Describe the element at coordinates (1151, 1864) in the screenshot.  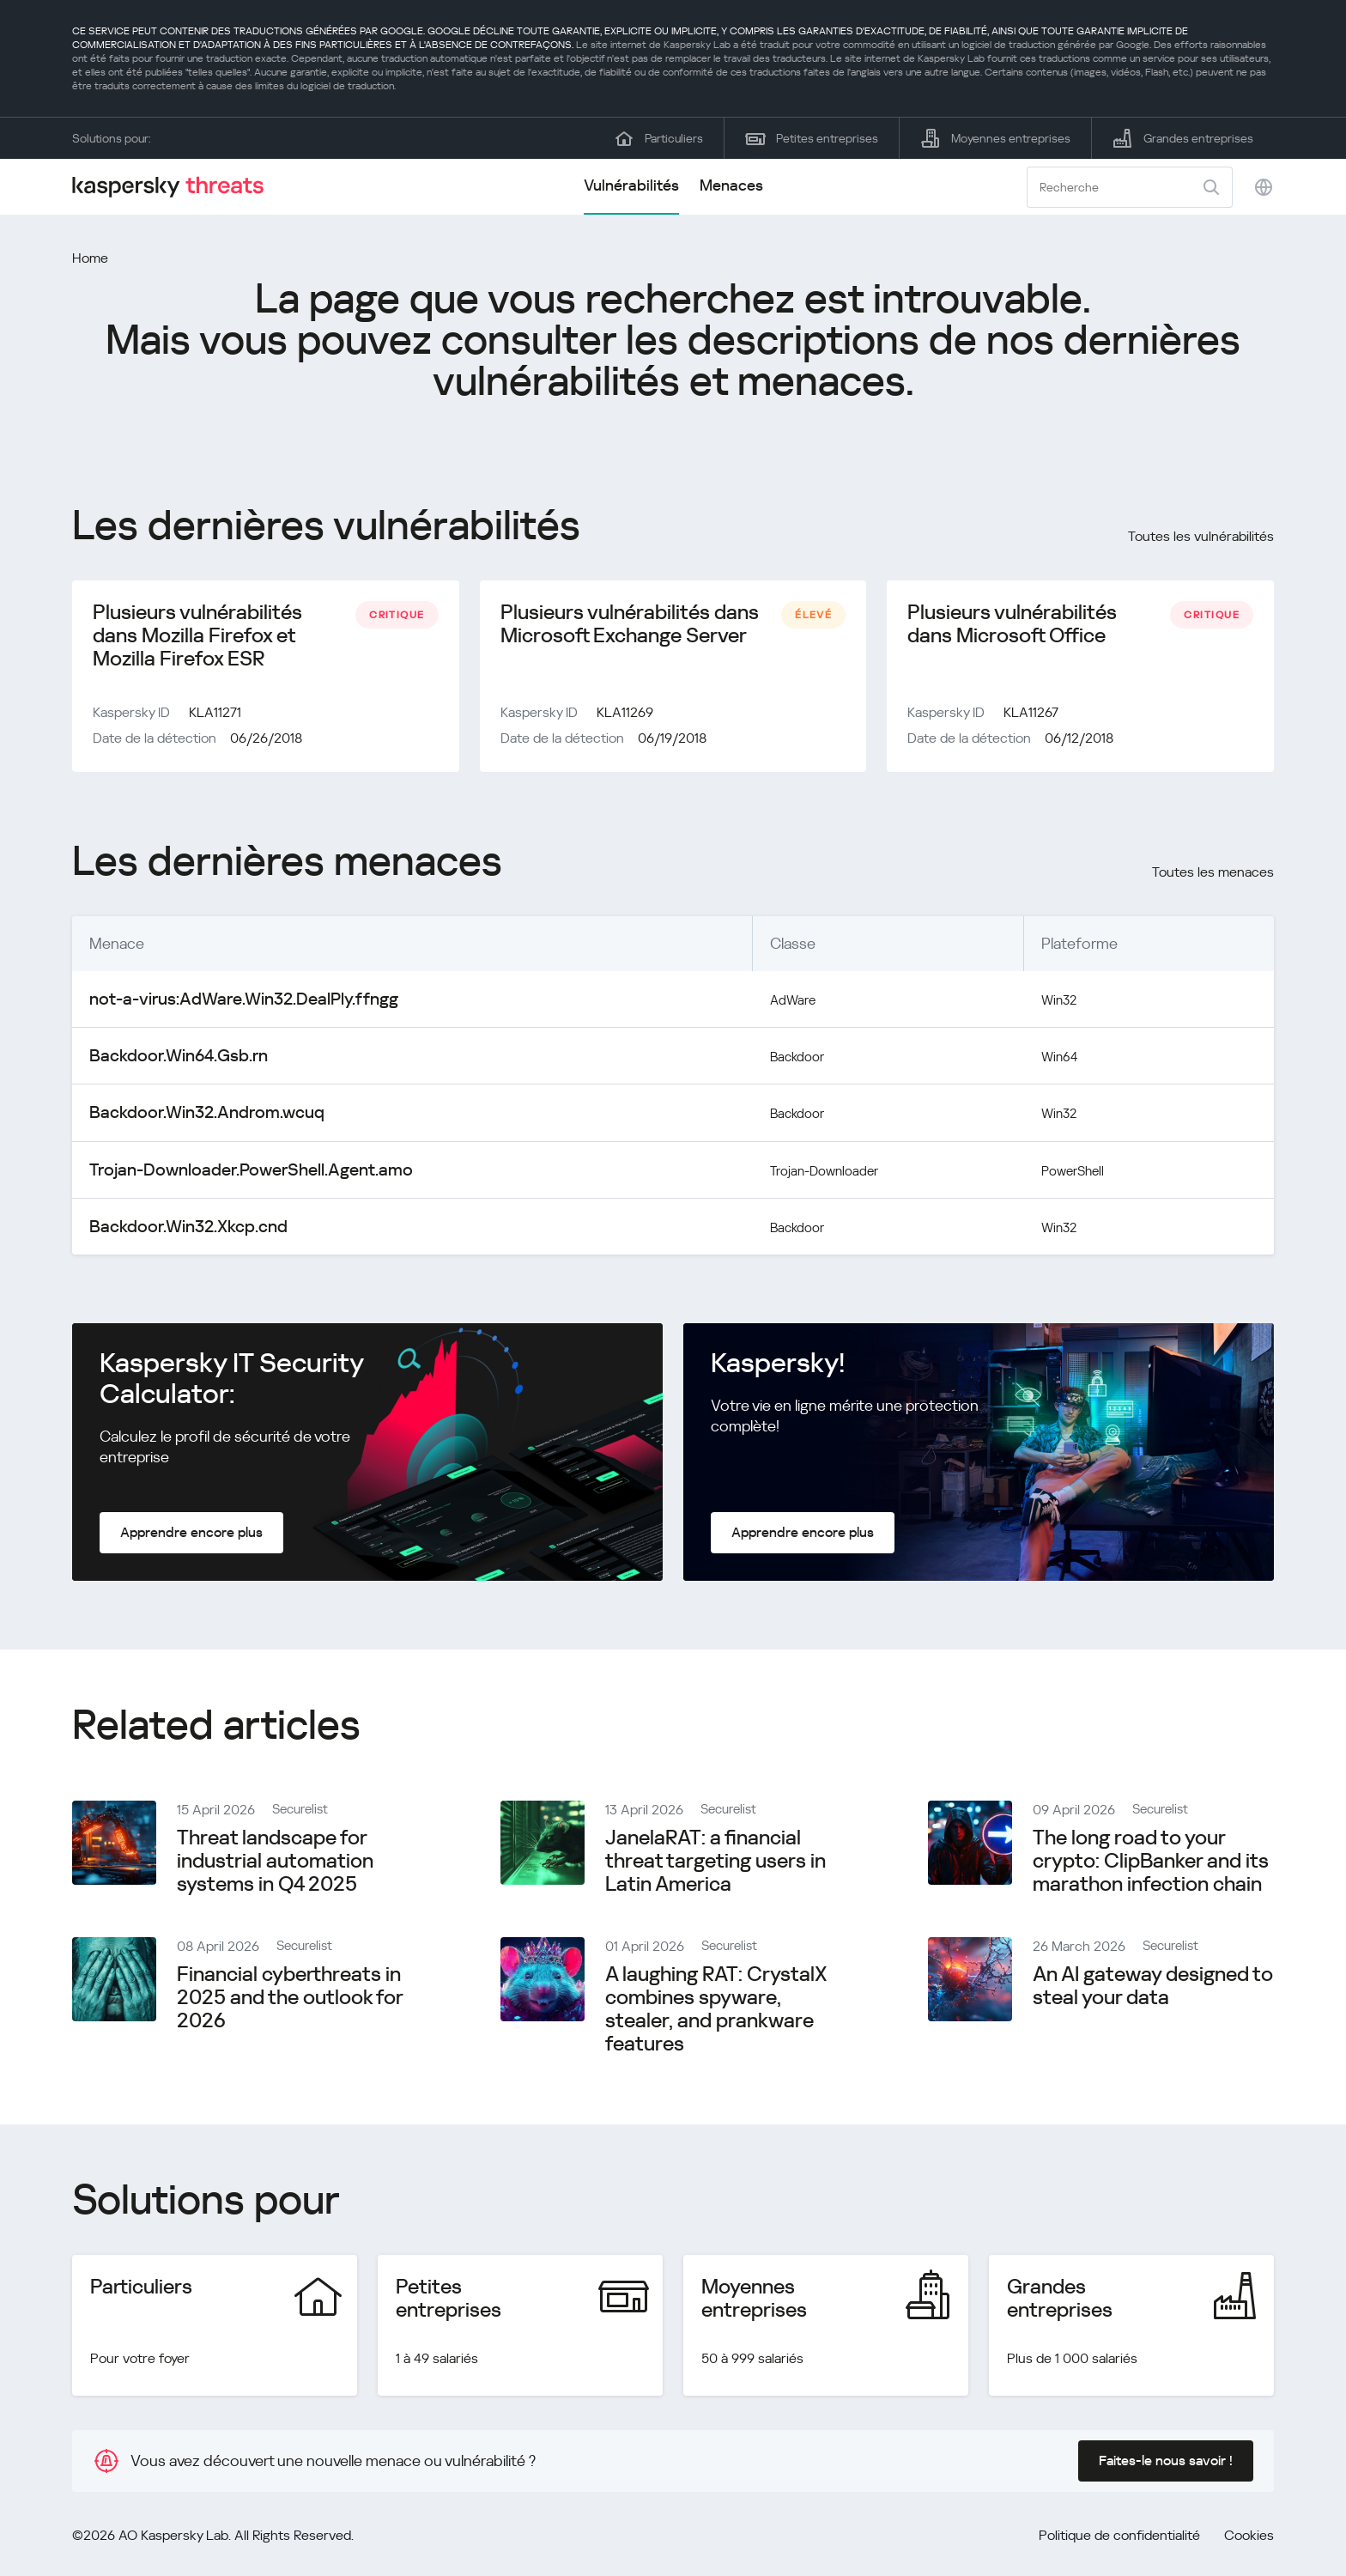
I see `The long road to your crypto: ClipBanker and its marathon infection chain` at that location.